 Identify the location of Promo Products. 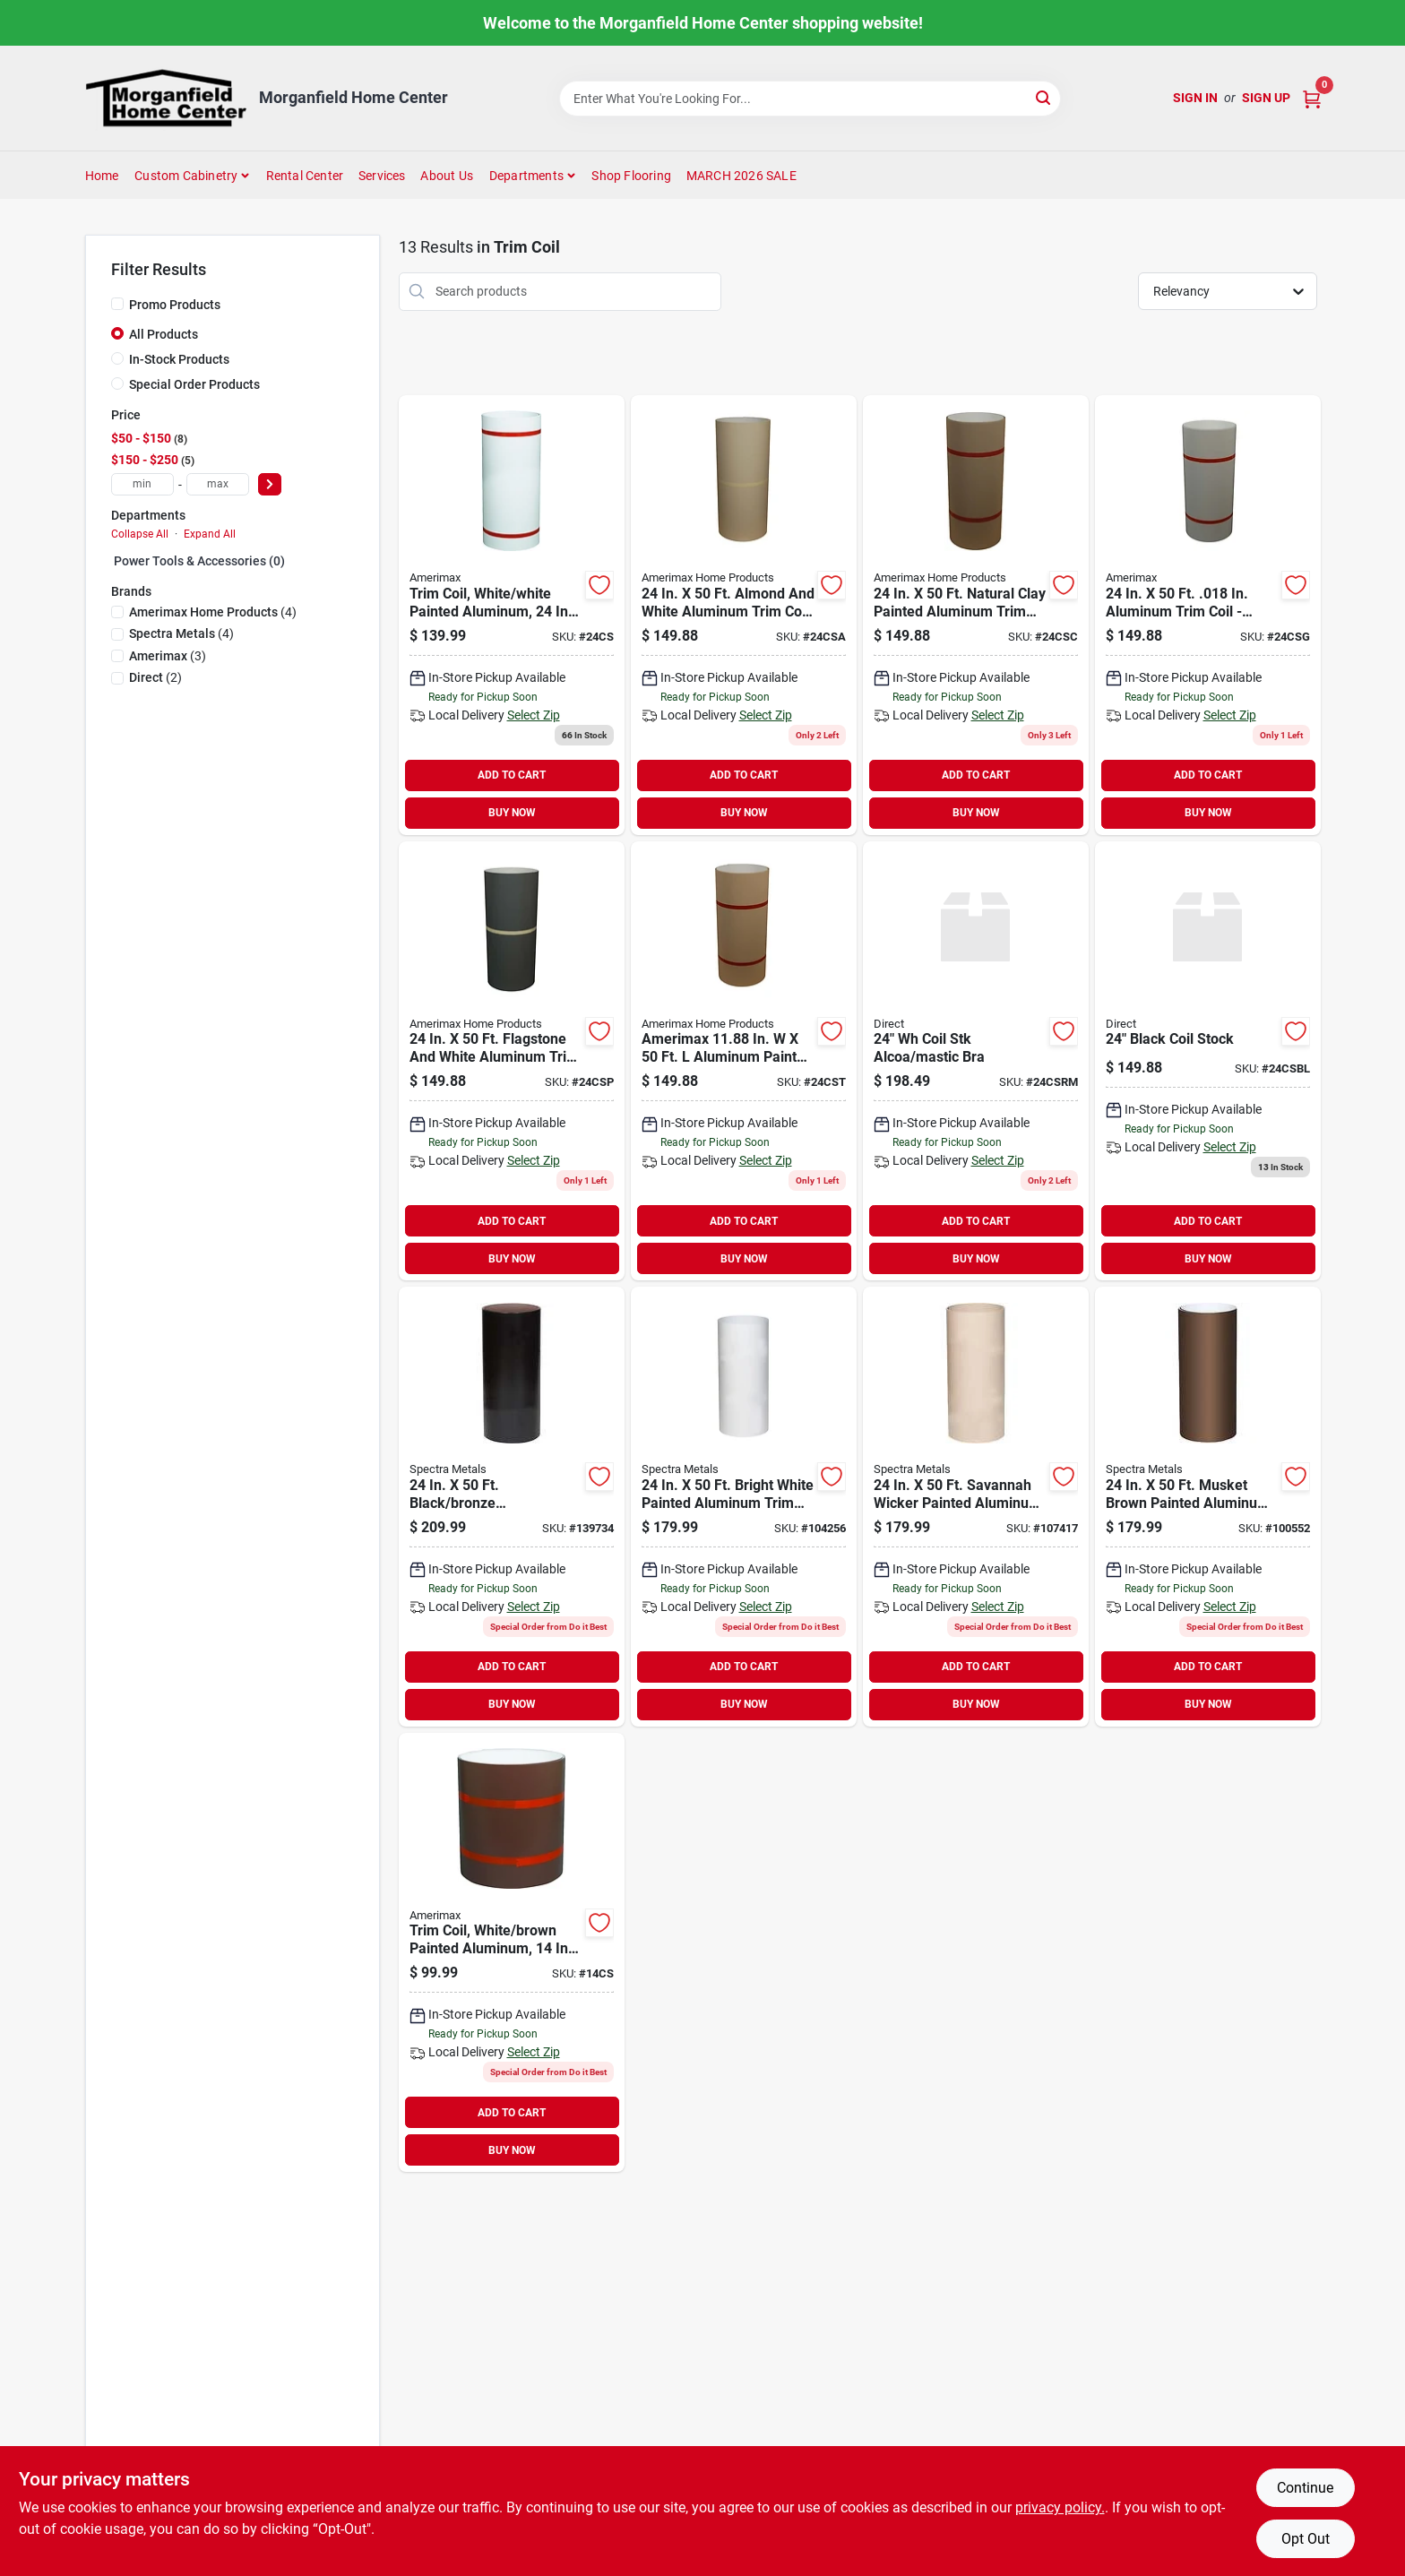
(174, 304).